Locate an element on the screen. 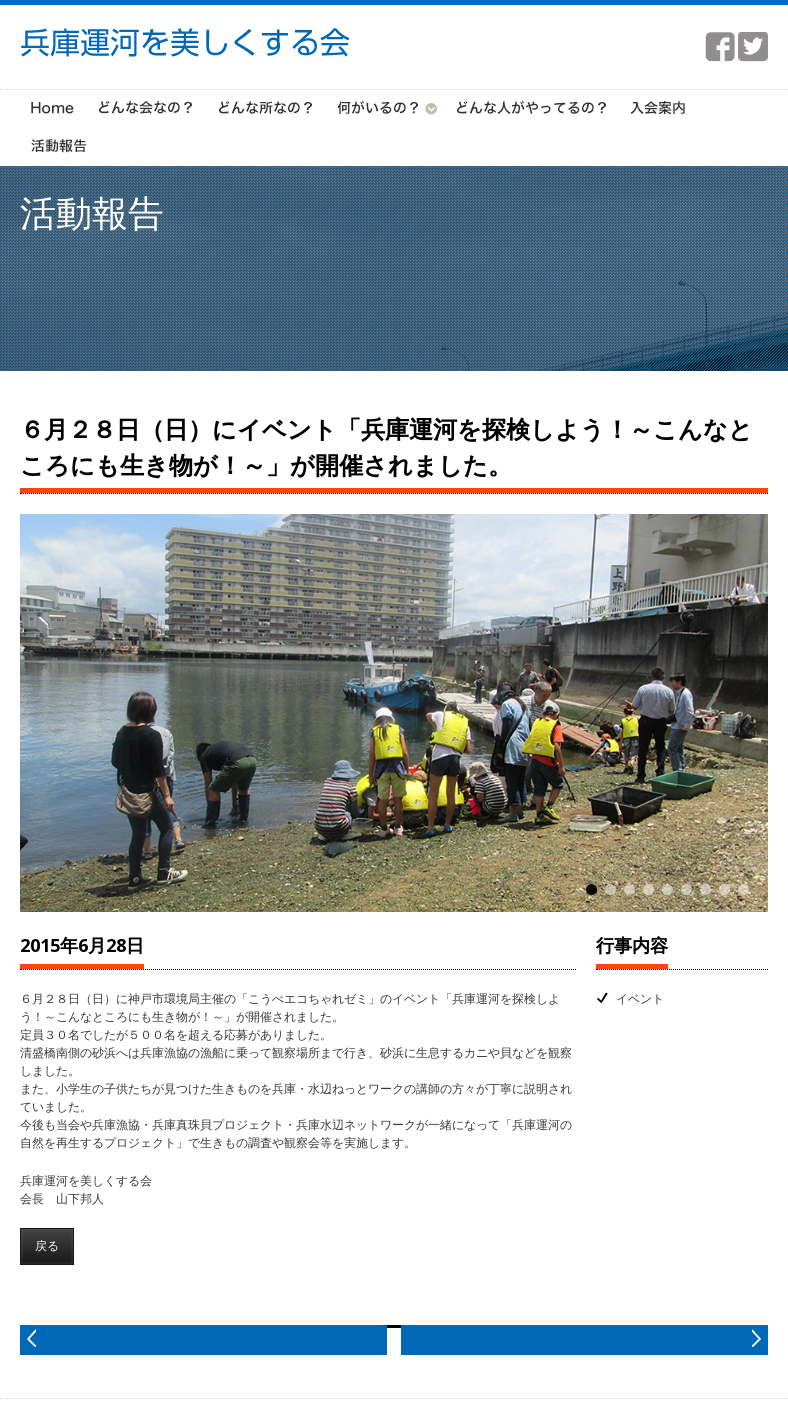  twitter is located at coordinates (753, 47).